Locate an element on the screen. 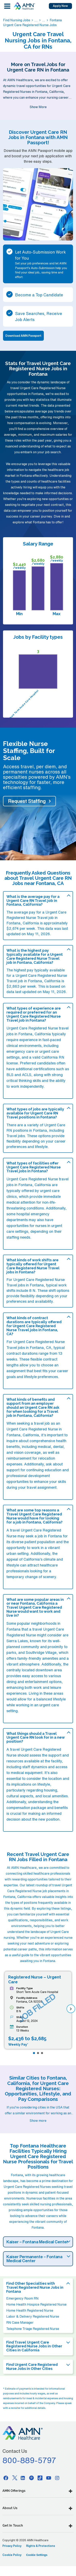  [Youtube] is located at coordinates (48, 2477).